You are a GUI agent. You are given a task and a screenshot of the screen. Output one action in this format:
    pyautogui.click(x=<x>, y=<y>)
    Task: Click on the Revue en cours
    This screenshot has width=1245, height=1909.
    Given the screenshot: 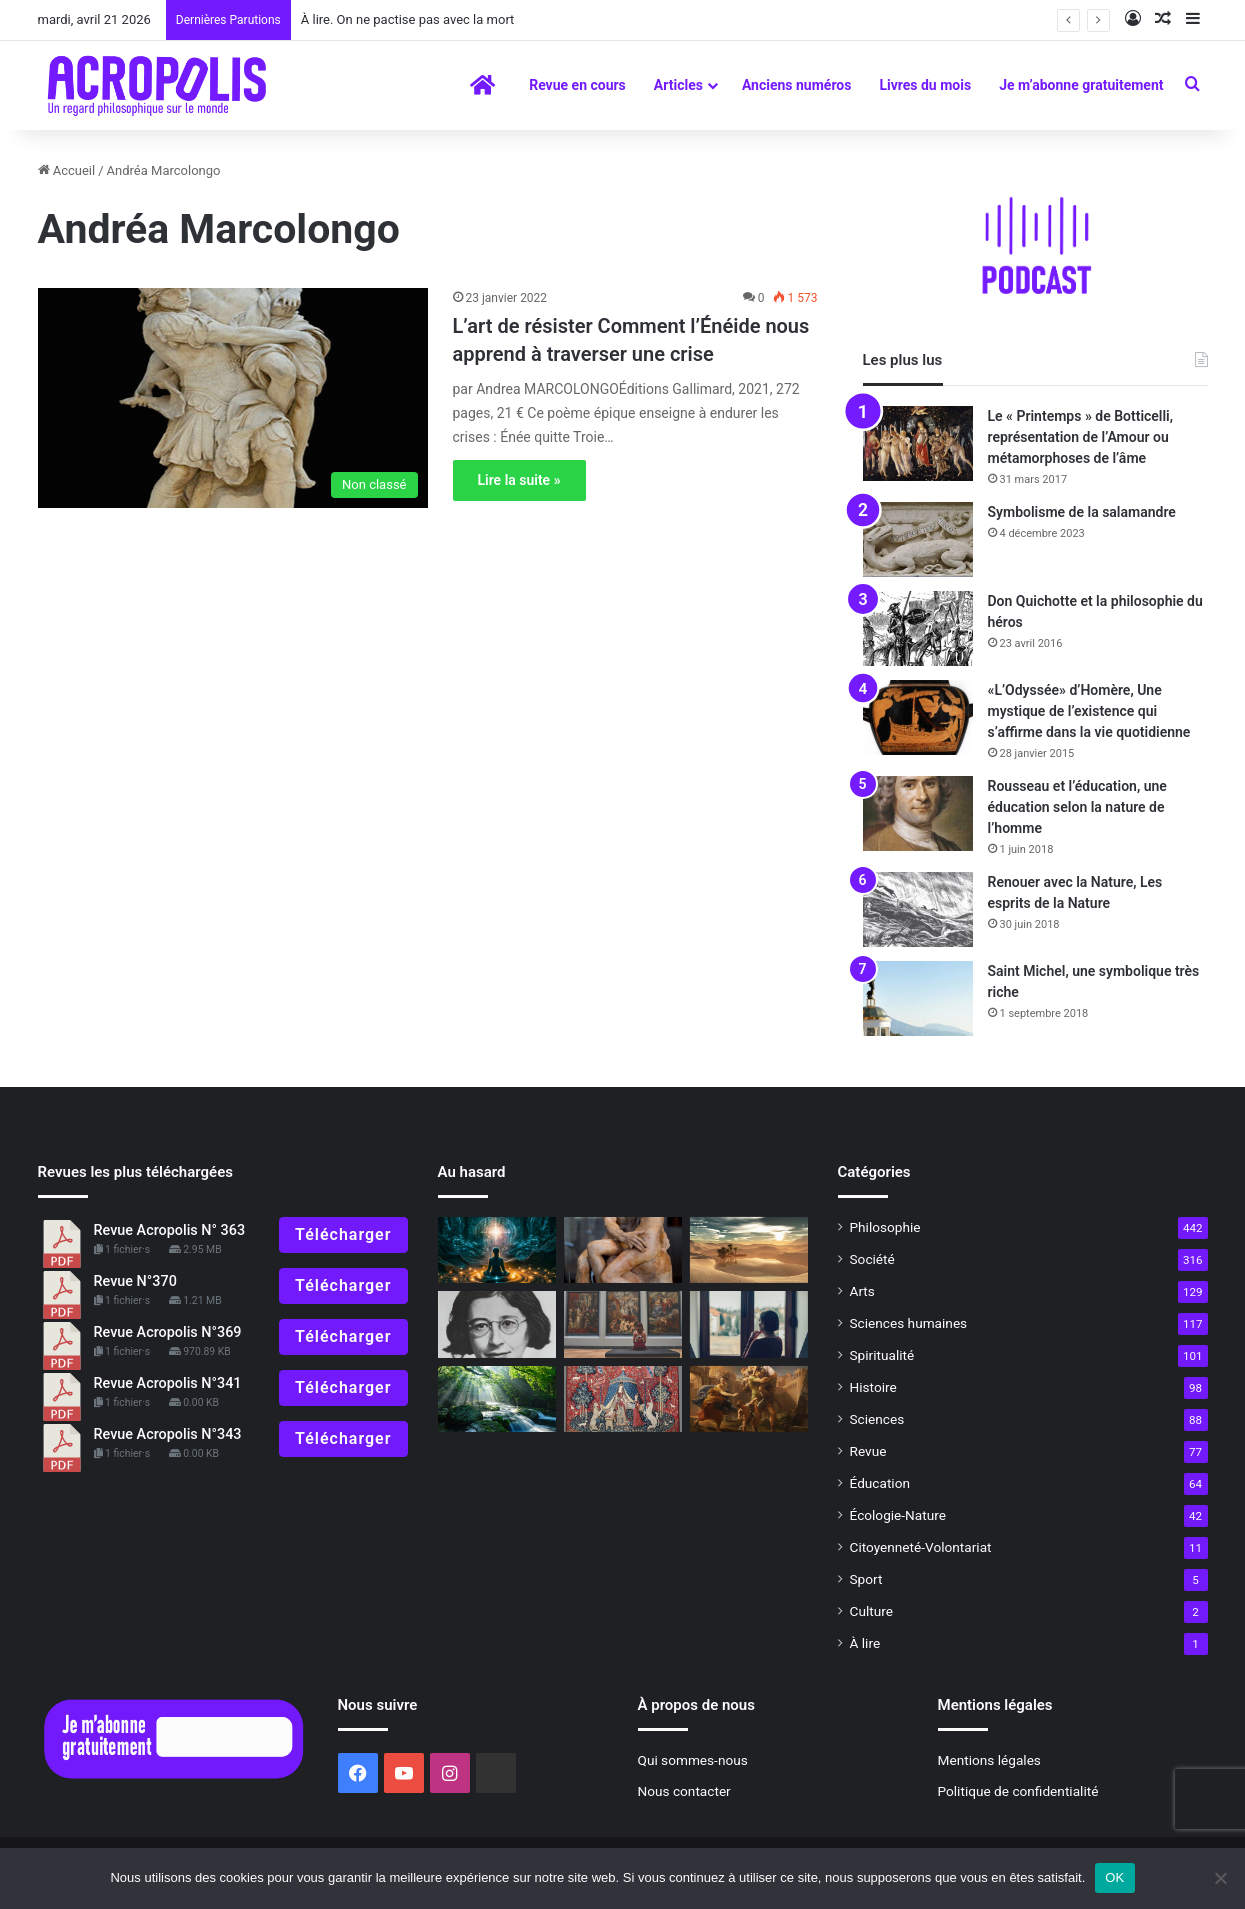 What is the action you would take?
    pyautogui.click(x=577, y=85)
    